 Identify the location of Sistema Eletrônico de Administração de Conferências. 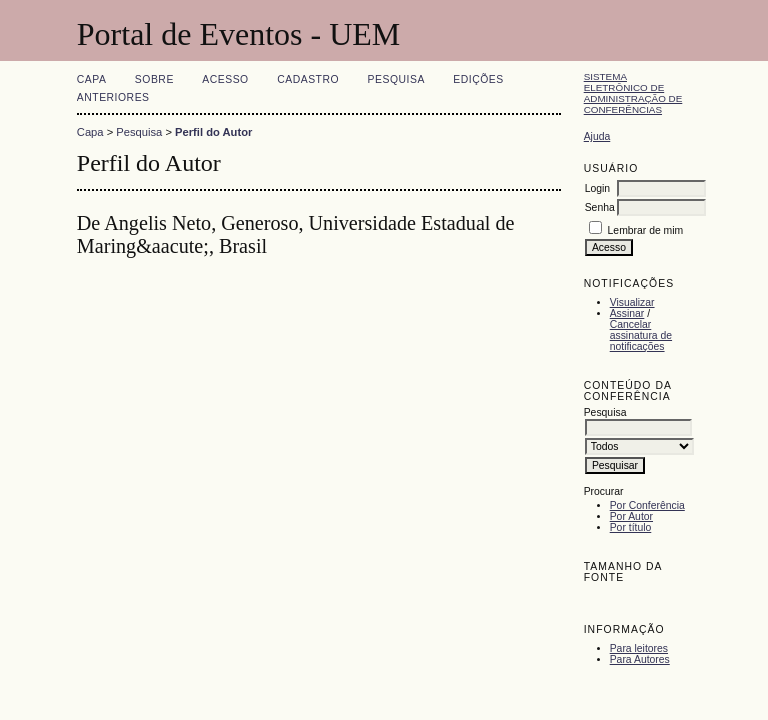
(633, 93).